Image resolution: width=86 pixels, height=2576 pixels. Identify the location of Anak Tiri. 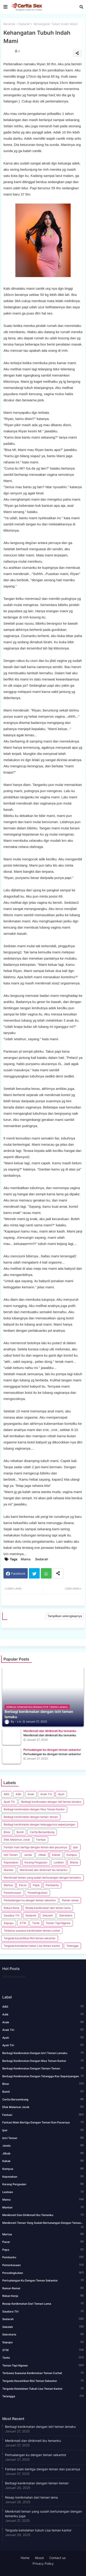
(46, 1794).